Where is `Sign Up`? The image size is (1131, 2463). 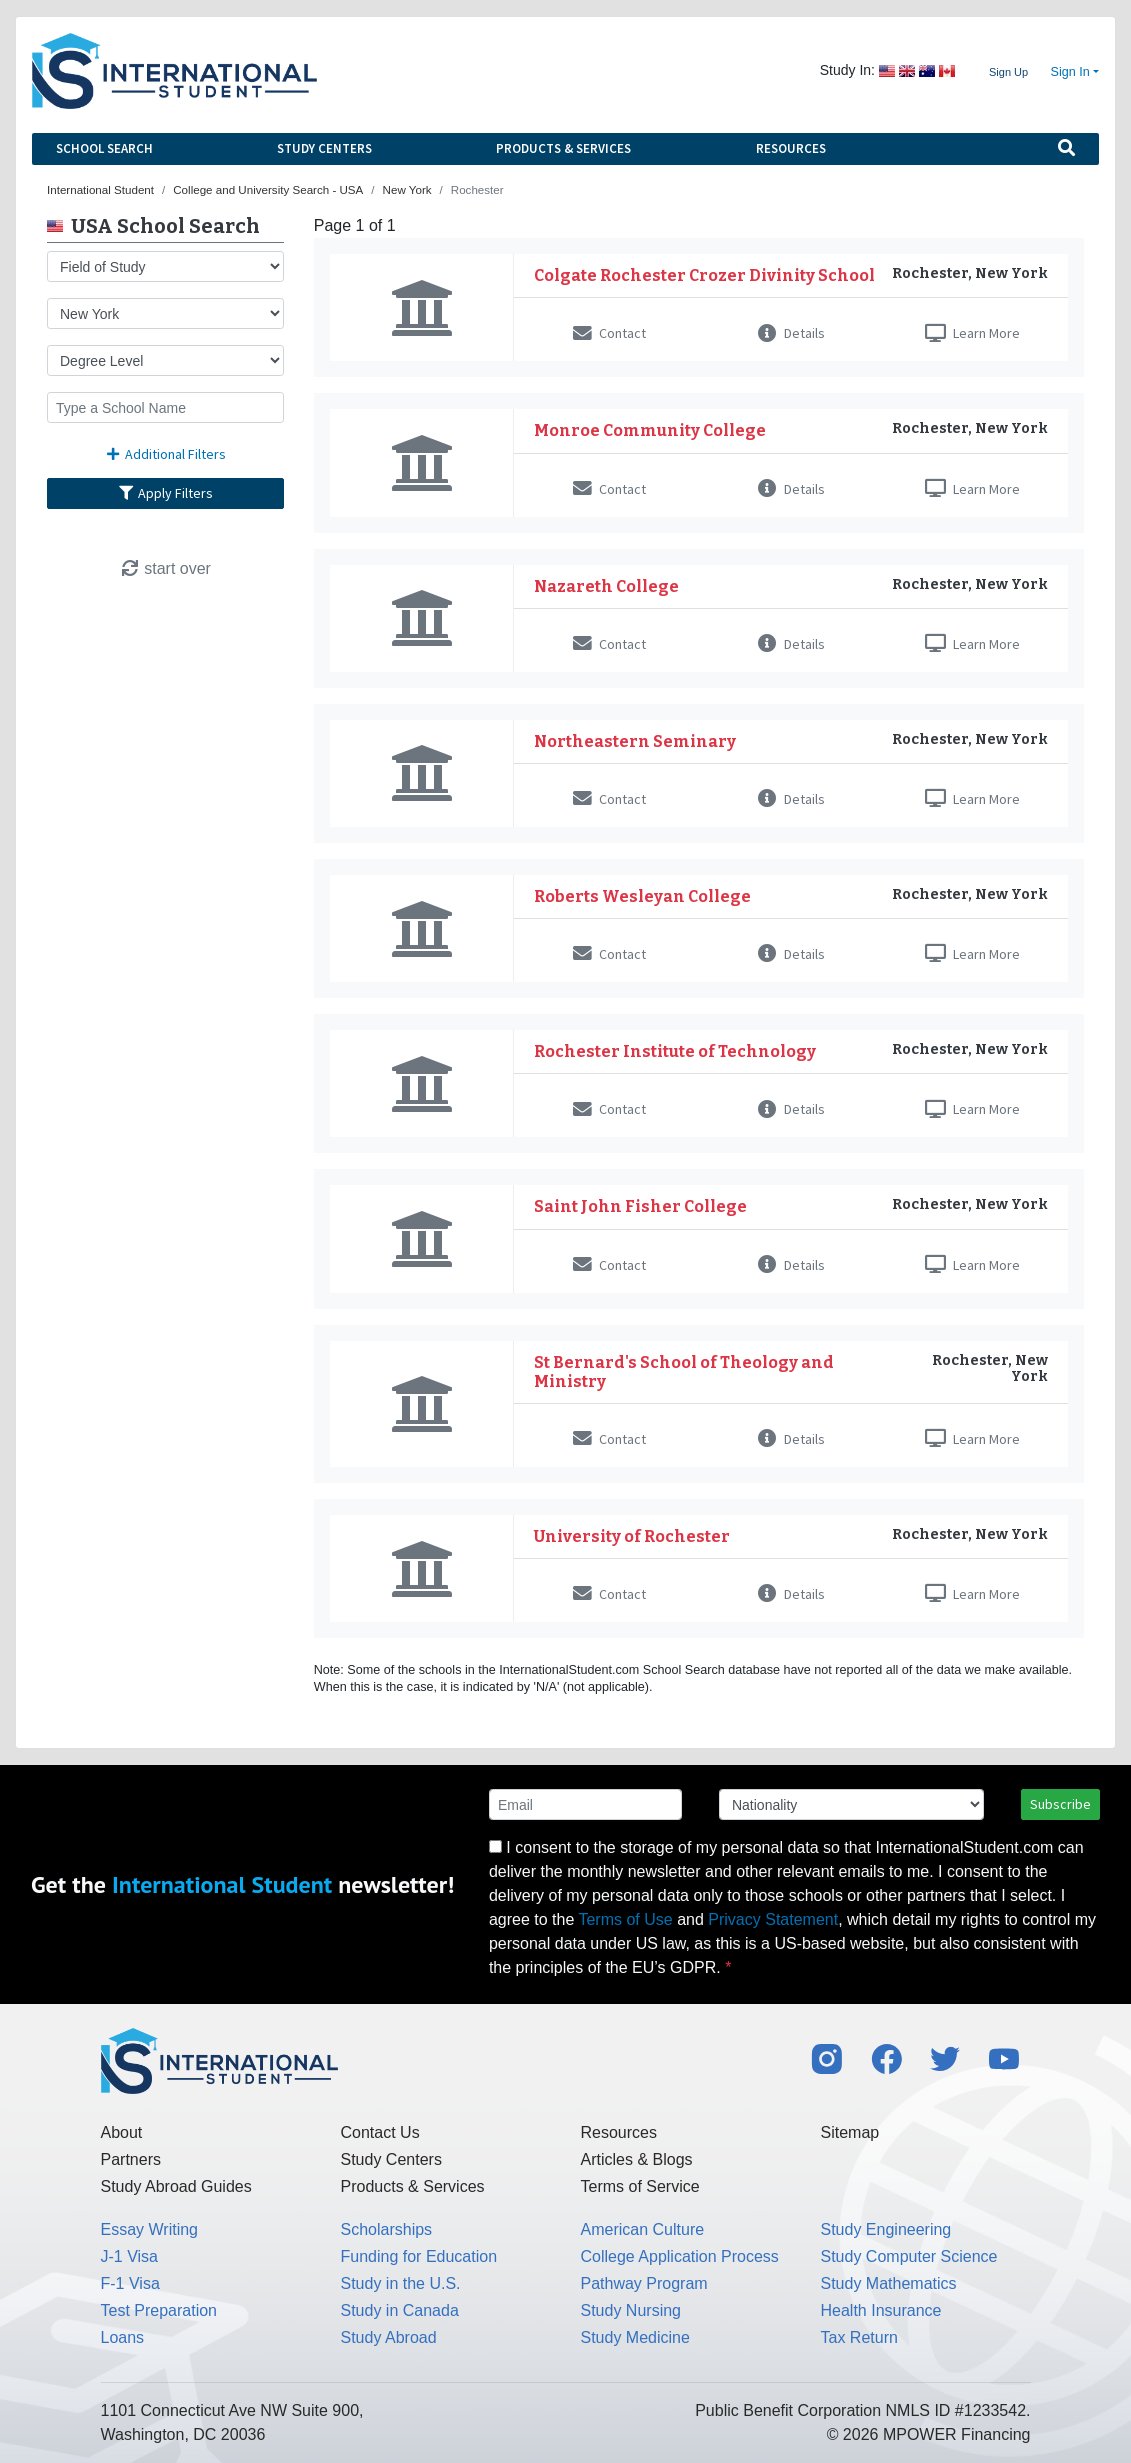
Sign Up is located at coordinates (1008, 72).